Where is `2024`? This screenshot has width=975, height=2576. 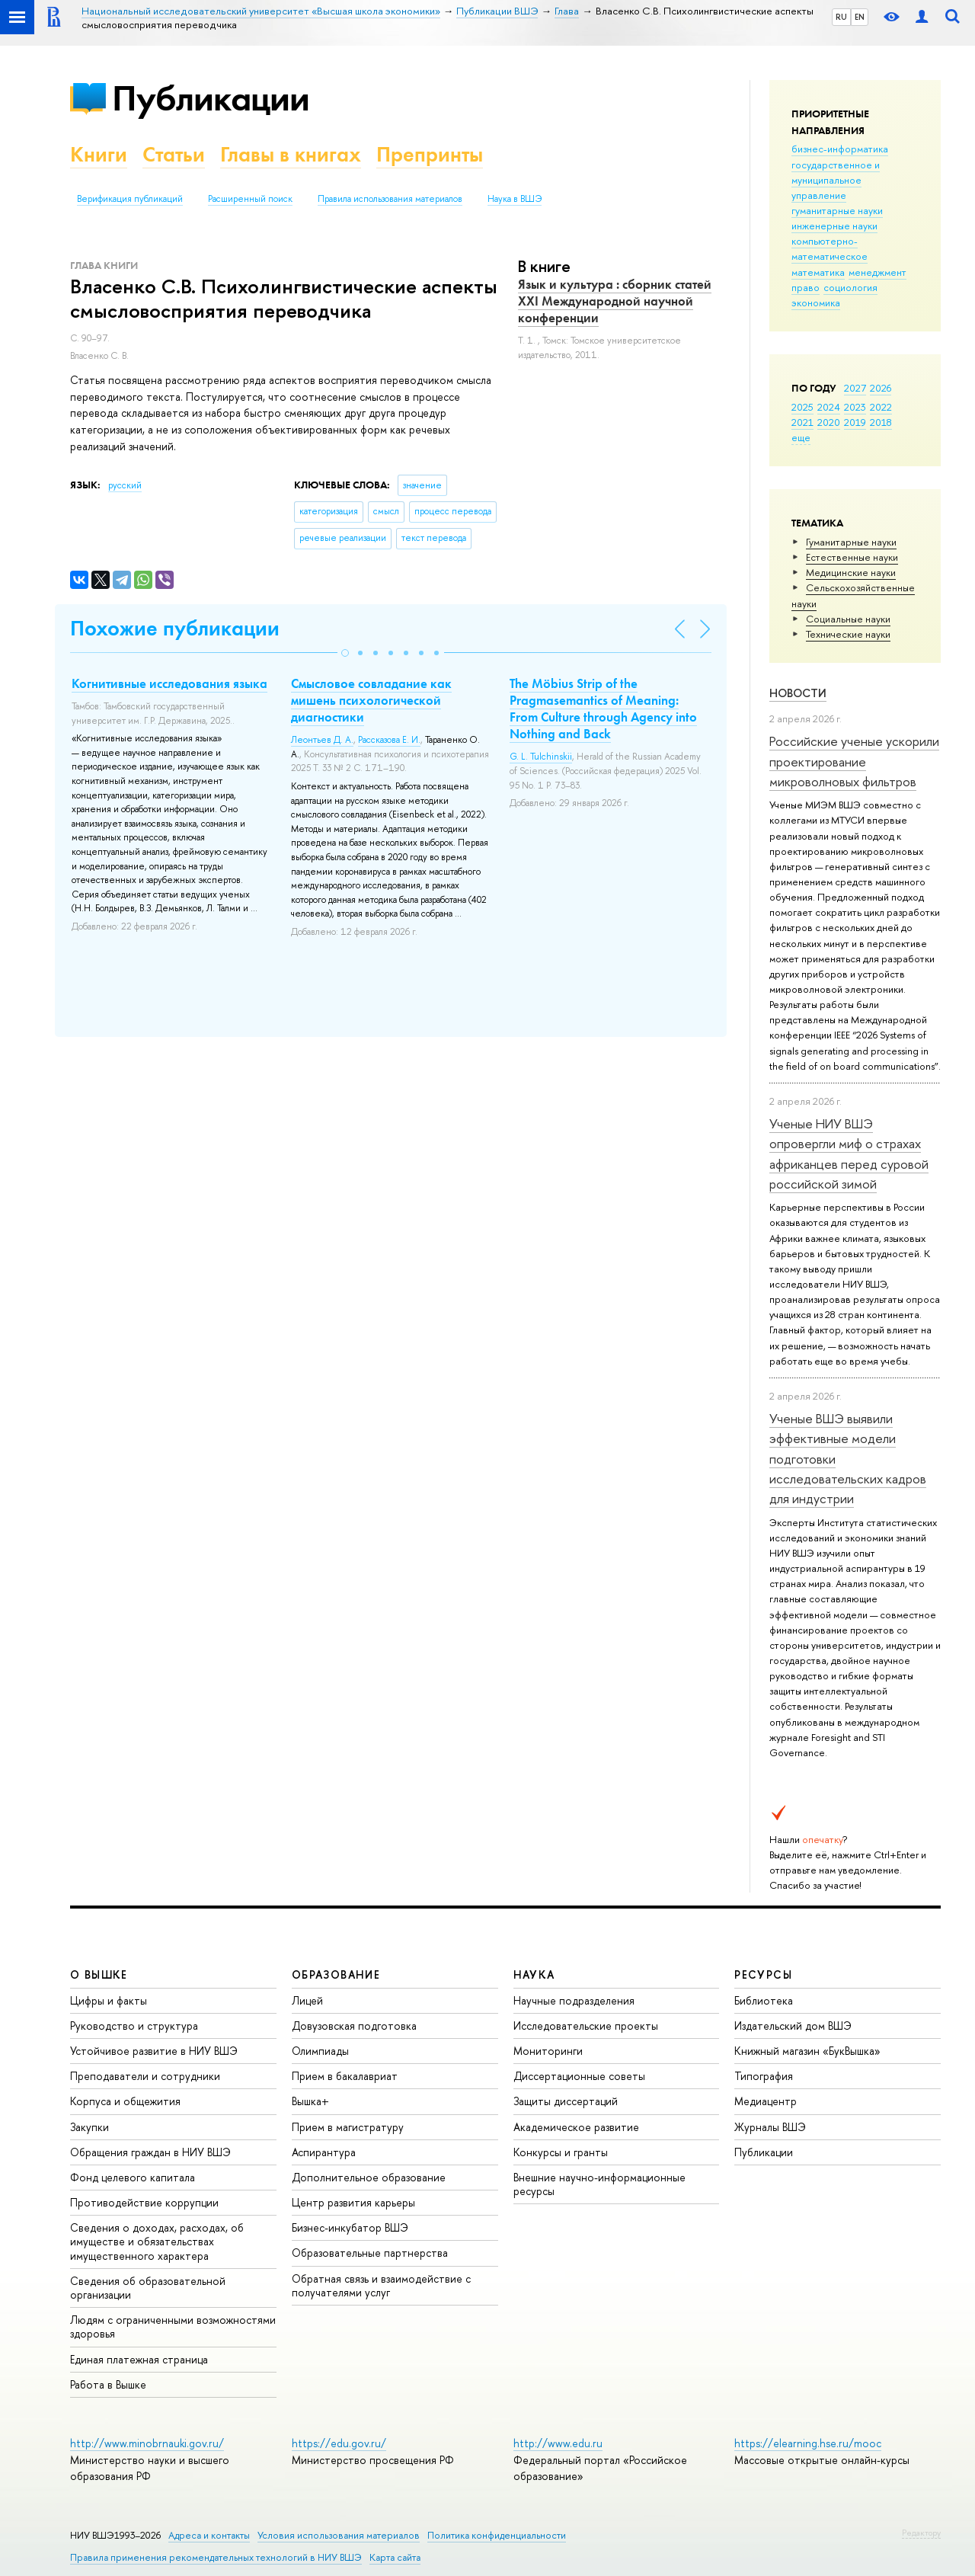 2024 is located at coordinates (828, 407).